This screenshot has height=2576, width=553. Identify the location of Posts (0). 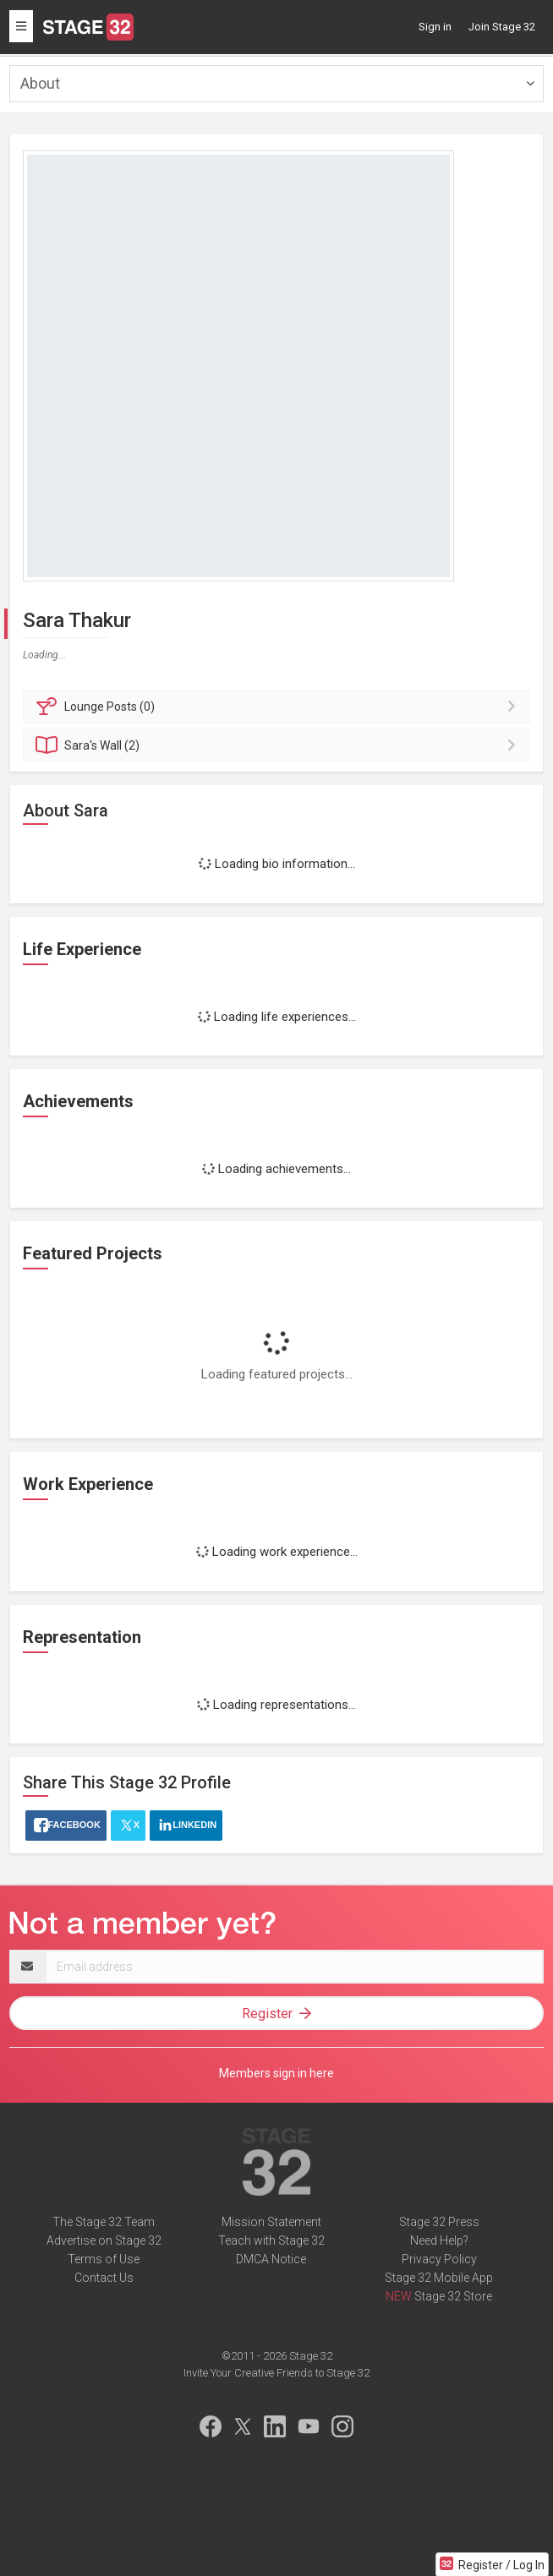
(279, 706).